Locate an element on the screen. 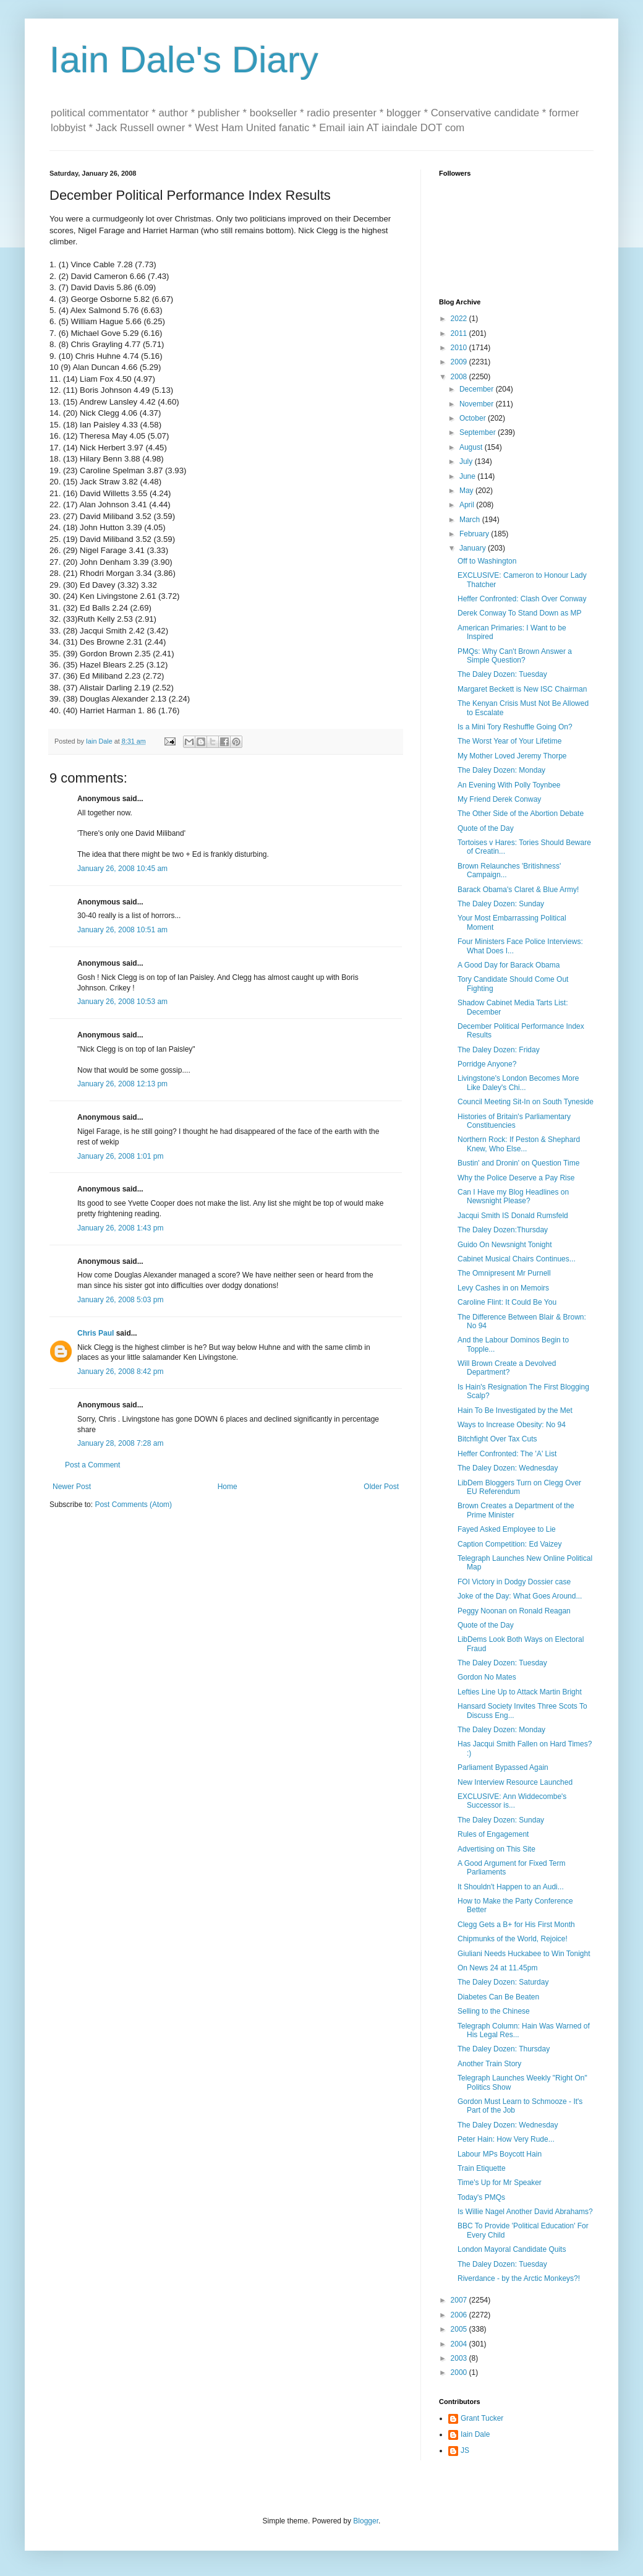 The width and height of the screenshot is (643, 2576). Barack Obama's Claret & Blue Army! is located at coordinates (518, 889).